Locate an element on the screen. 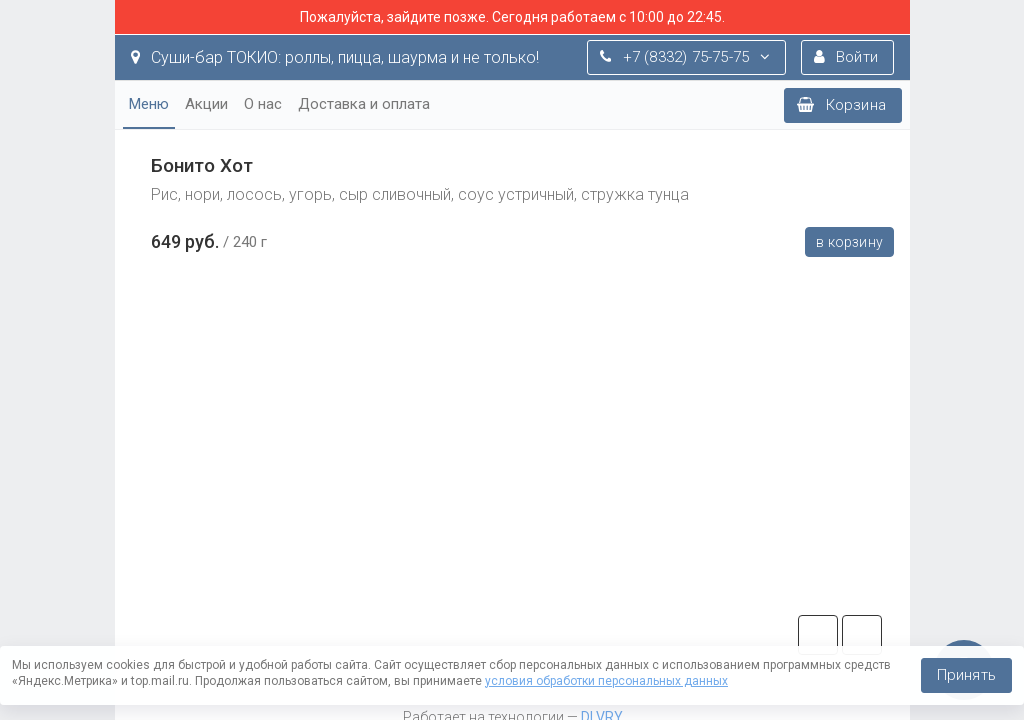 This screenshot has width=1024, height=720. В корзину is located at coordinates (849, 242).